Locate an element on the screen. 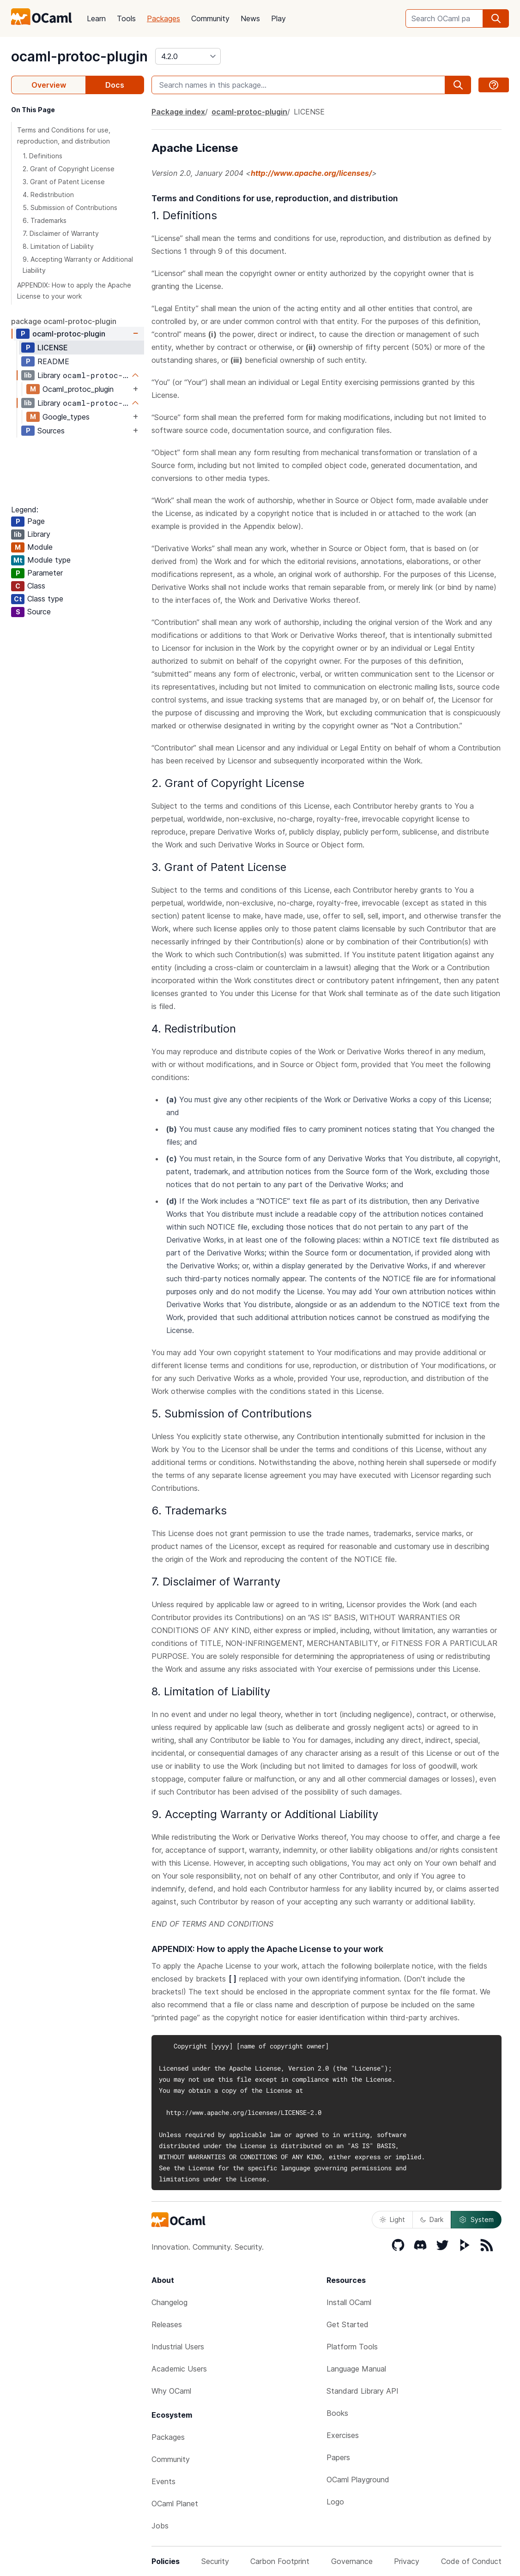 The image size is (520, 2576). Jobs is located at coordinates (160, 2525).